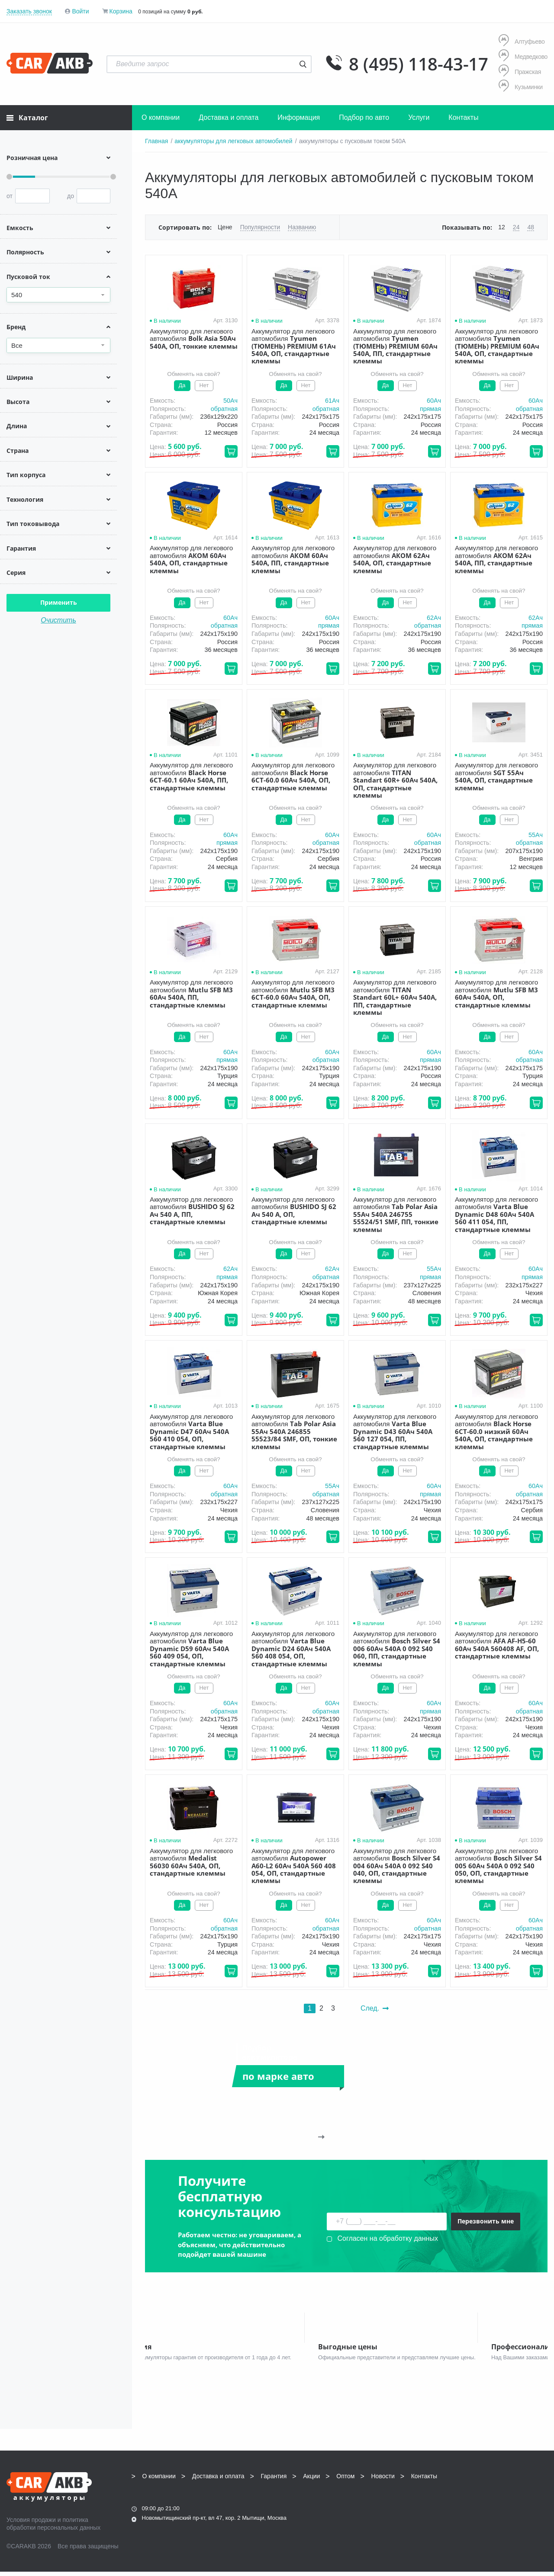  What do you see at coordinates (521, 86) in the screenshot?
I see `Кузьминки` at bounding box center [521, 86].